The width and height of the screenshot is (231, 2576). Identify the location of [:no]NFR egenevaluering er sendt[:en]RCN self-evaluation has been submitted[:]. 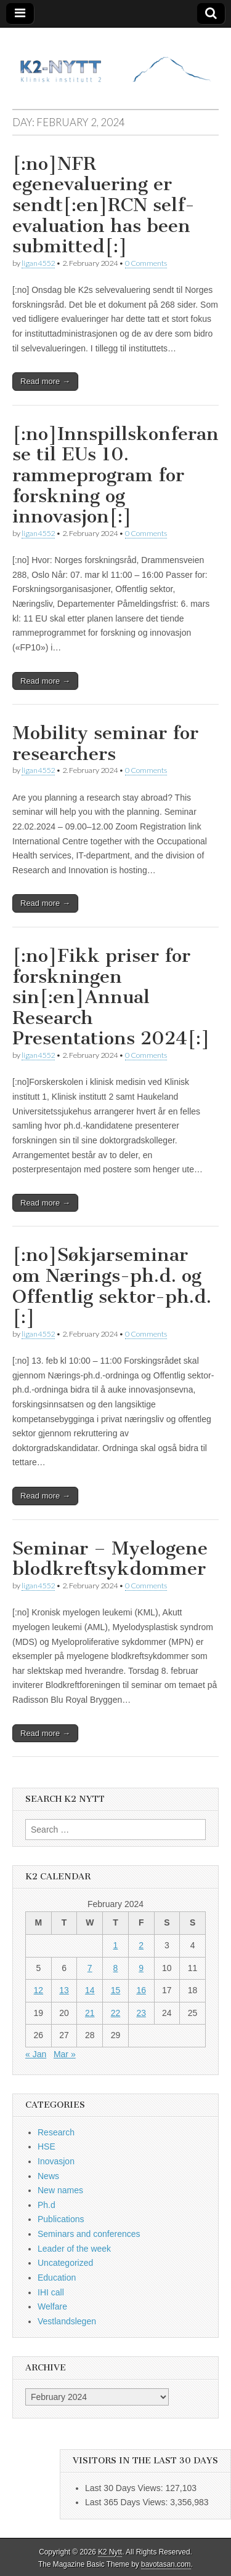
(103, 205).